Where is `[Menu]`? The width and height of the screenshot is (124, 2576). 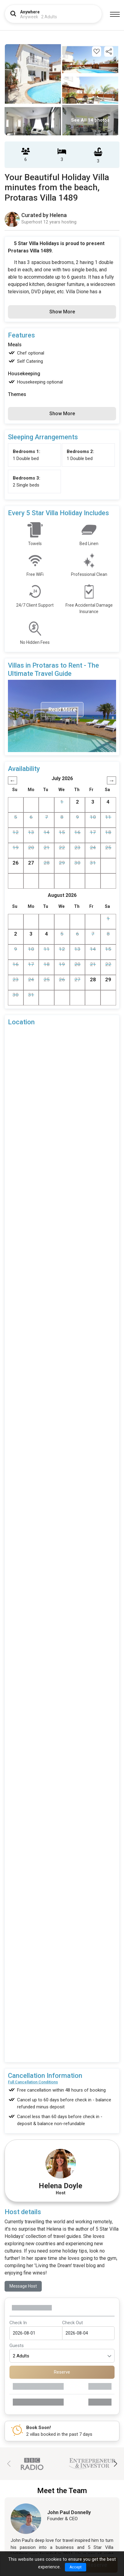 [Menu] is located at coordinates (115, 14).